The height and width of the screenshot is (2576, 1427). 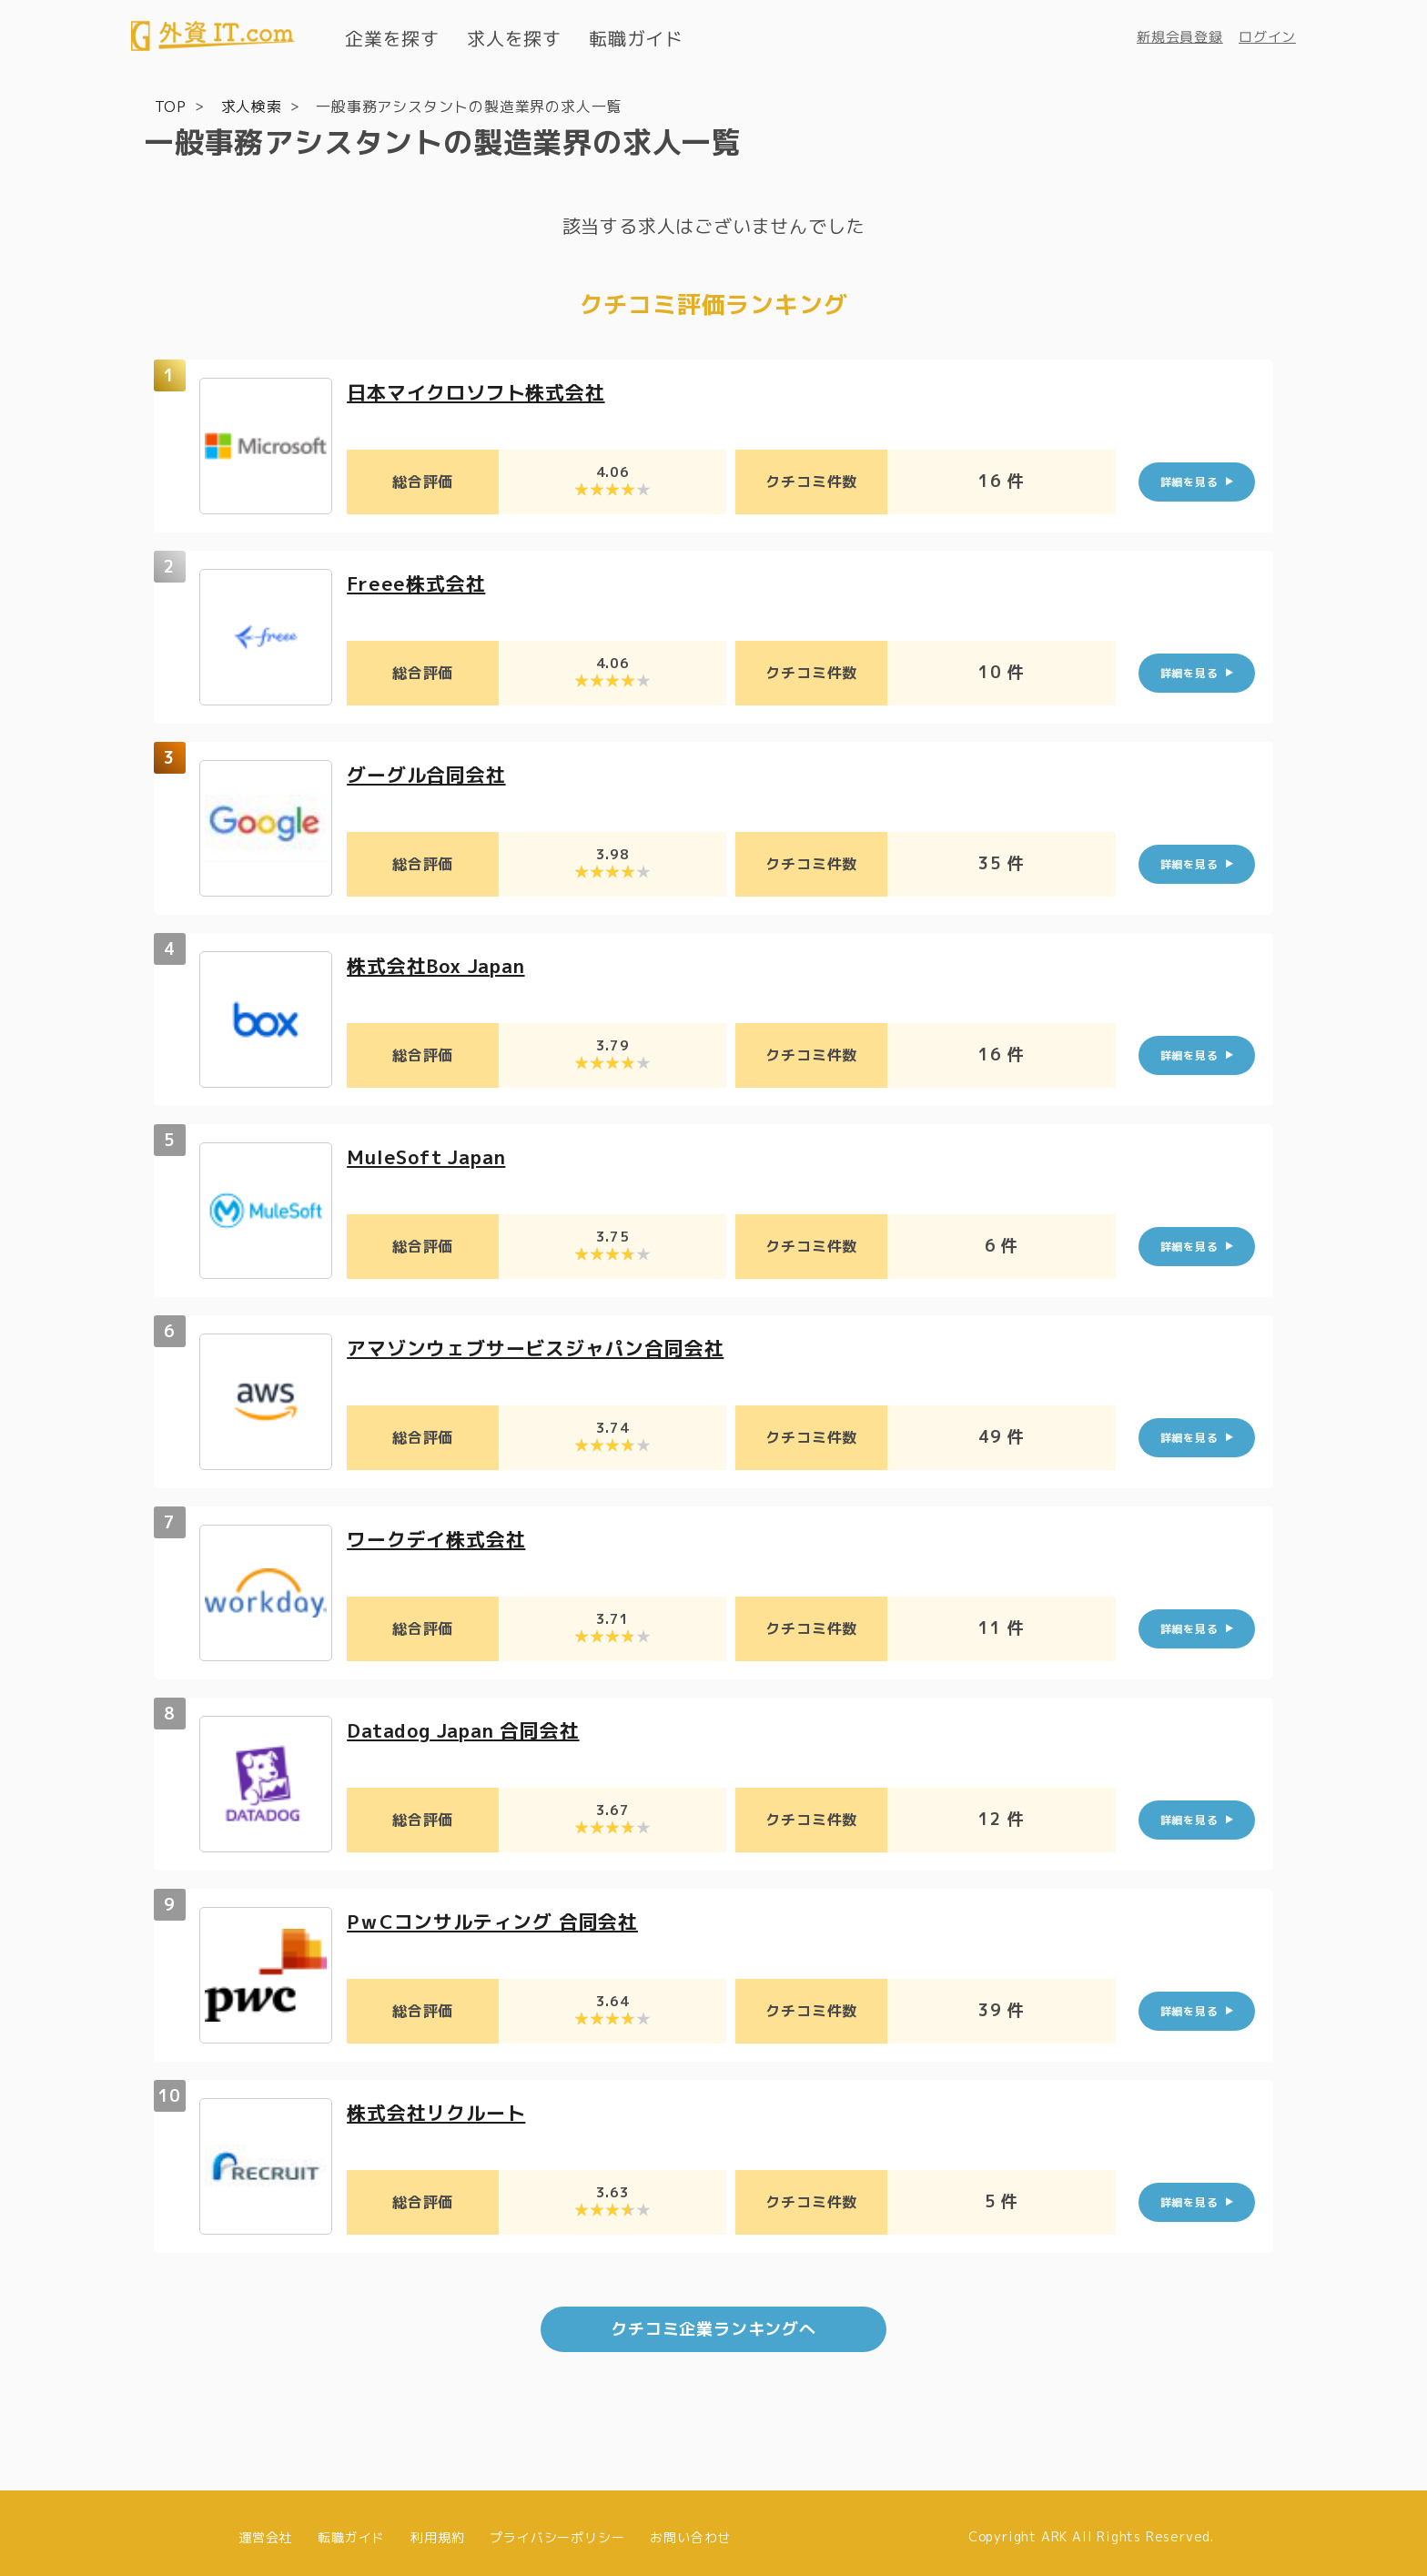 I want to click on 日本マイクロソフト株式会社, so click(x=481, y=391).